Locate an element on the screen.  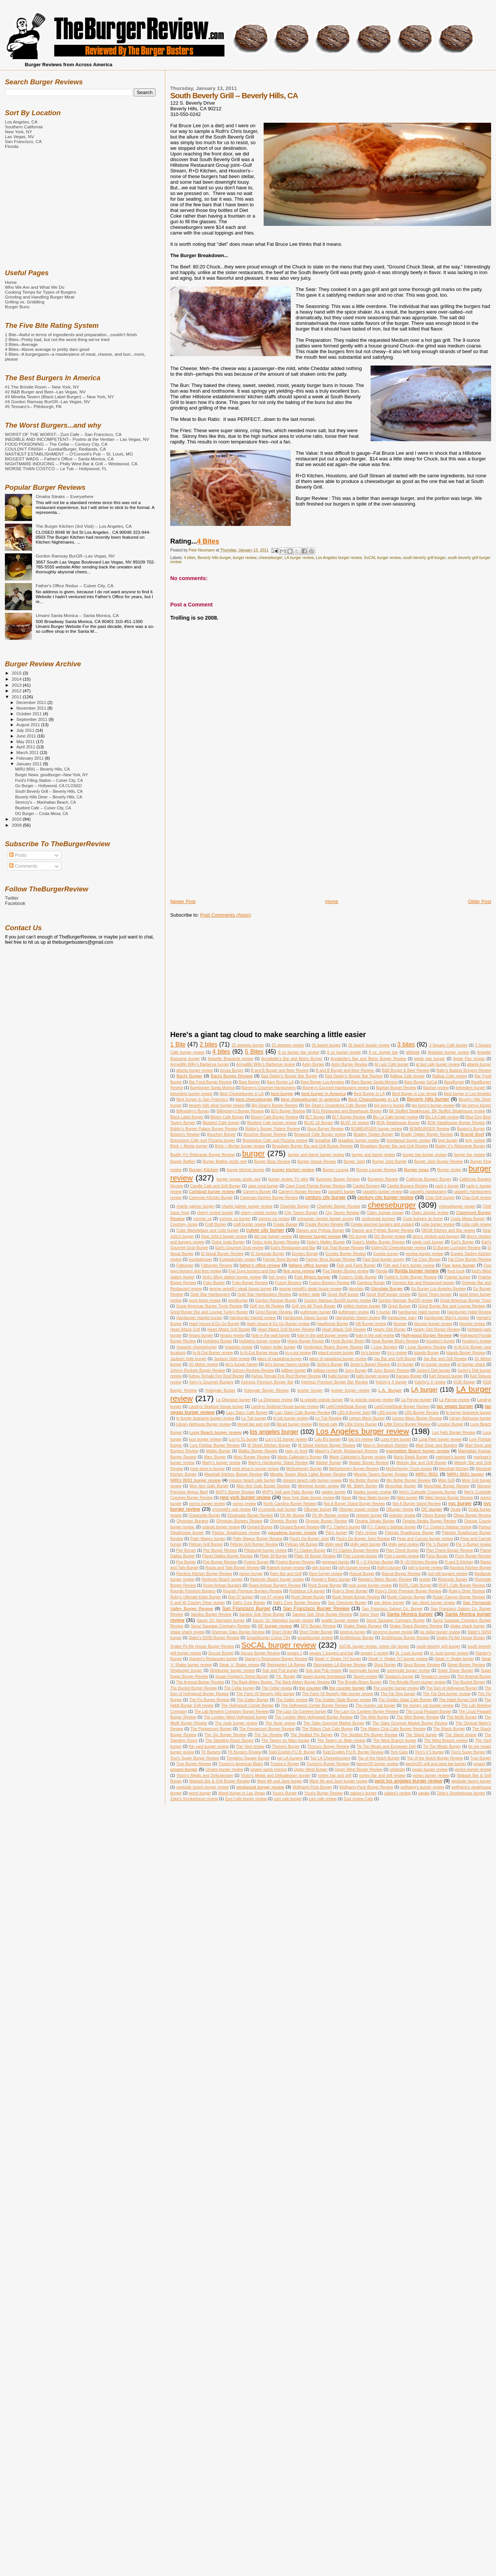
howards review is located at coordinates (239, 1347).